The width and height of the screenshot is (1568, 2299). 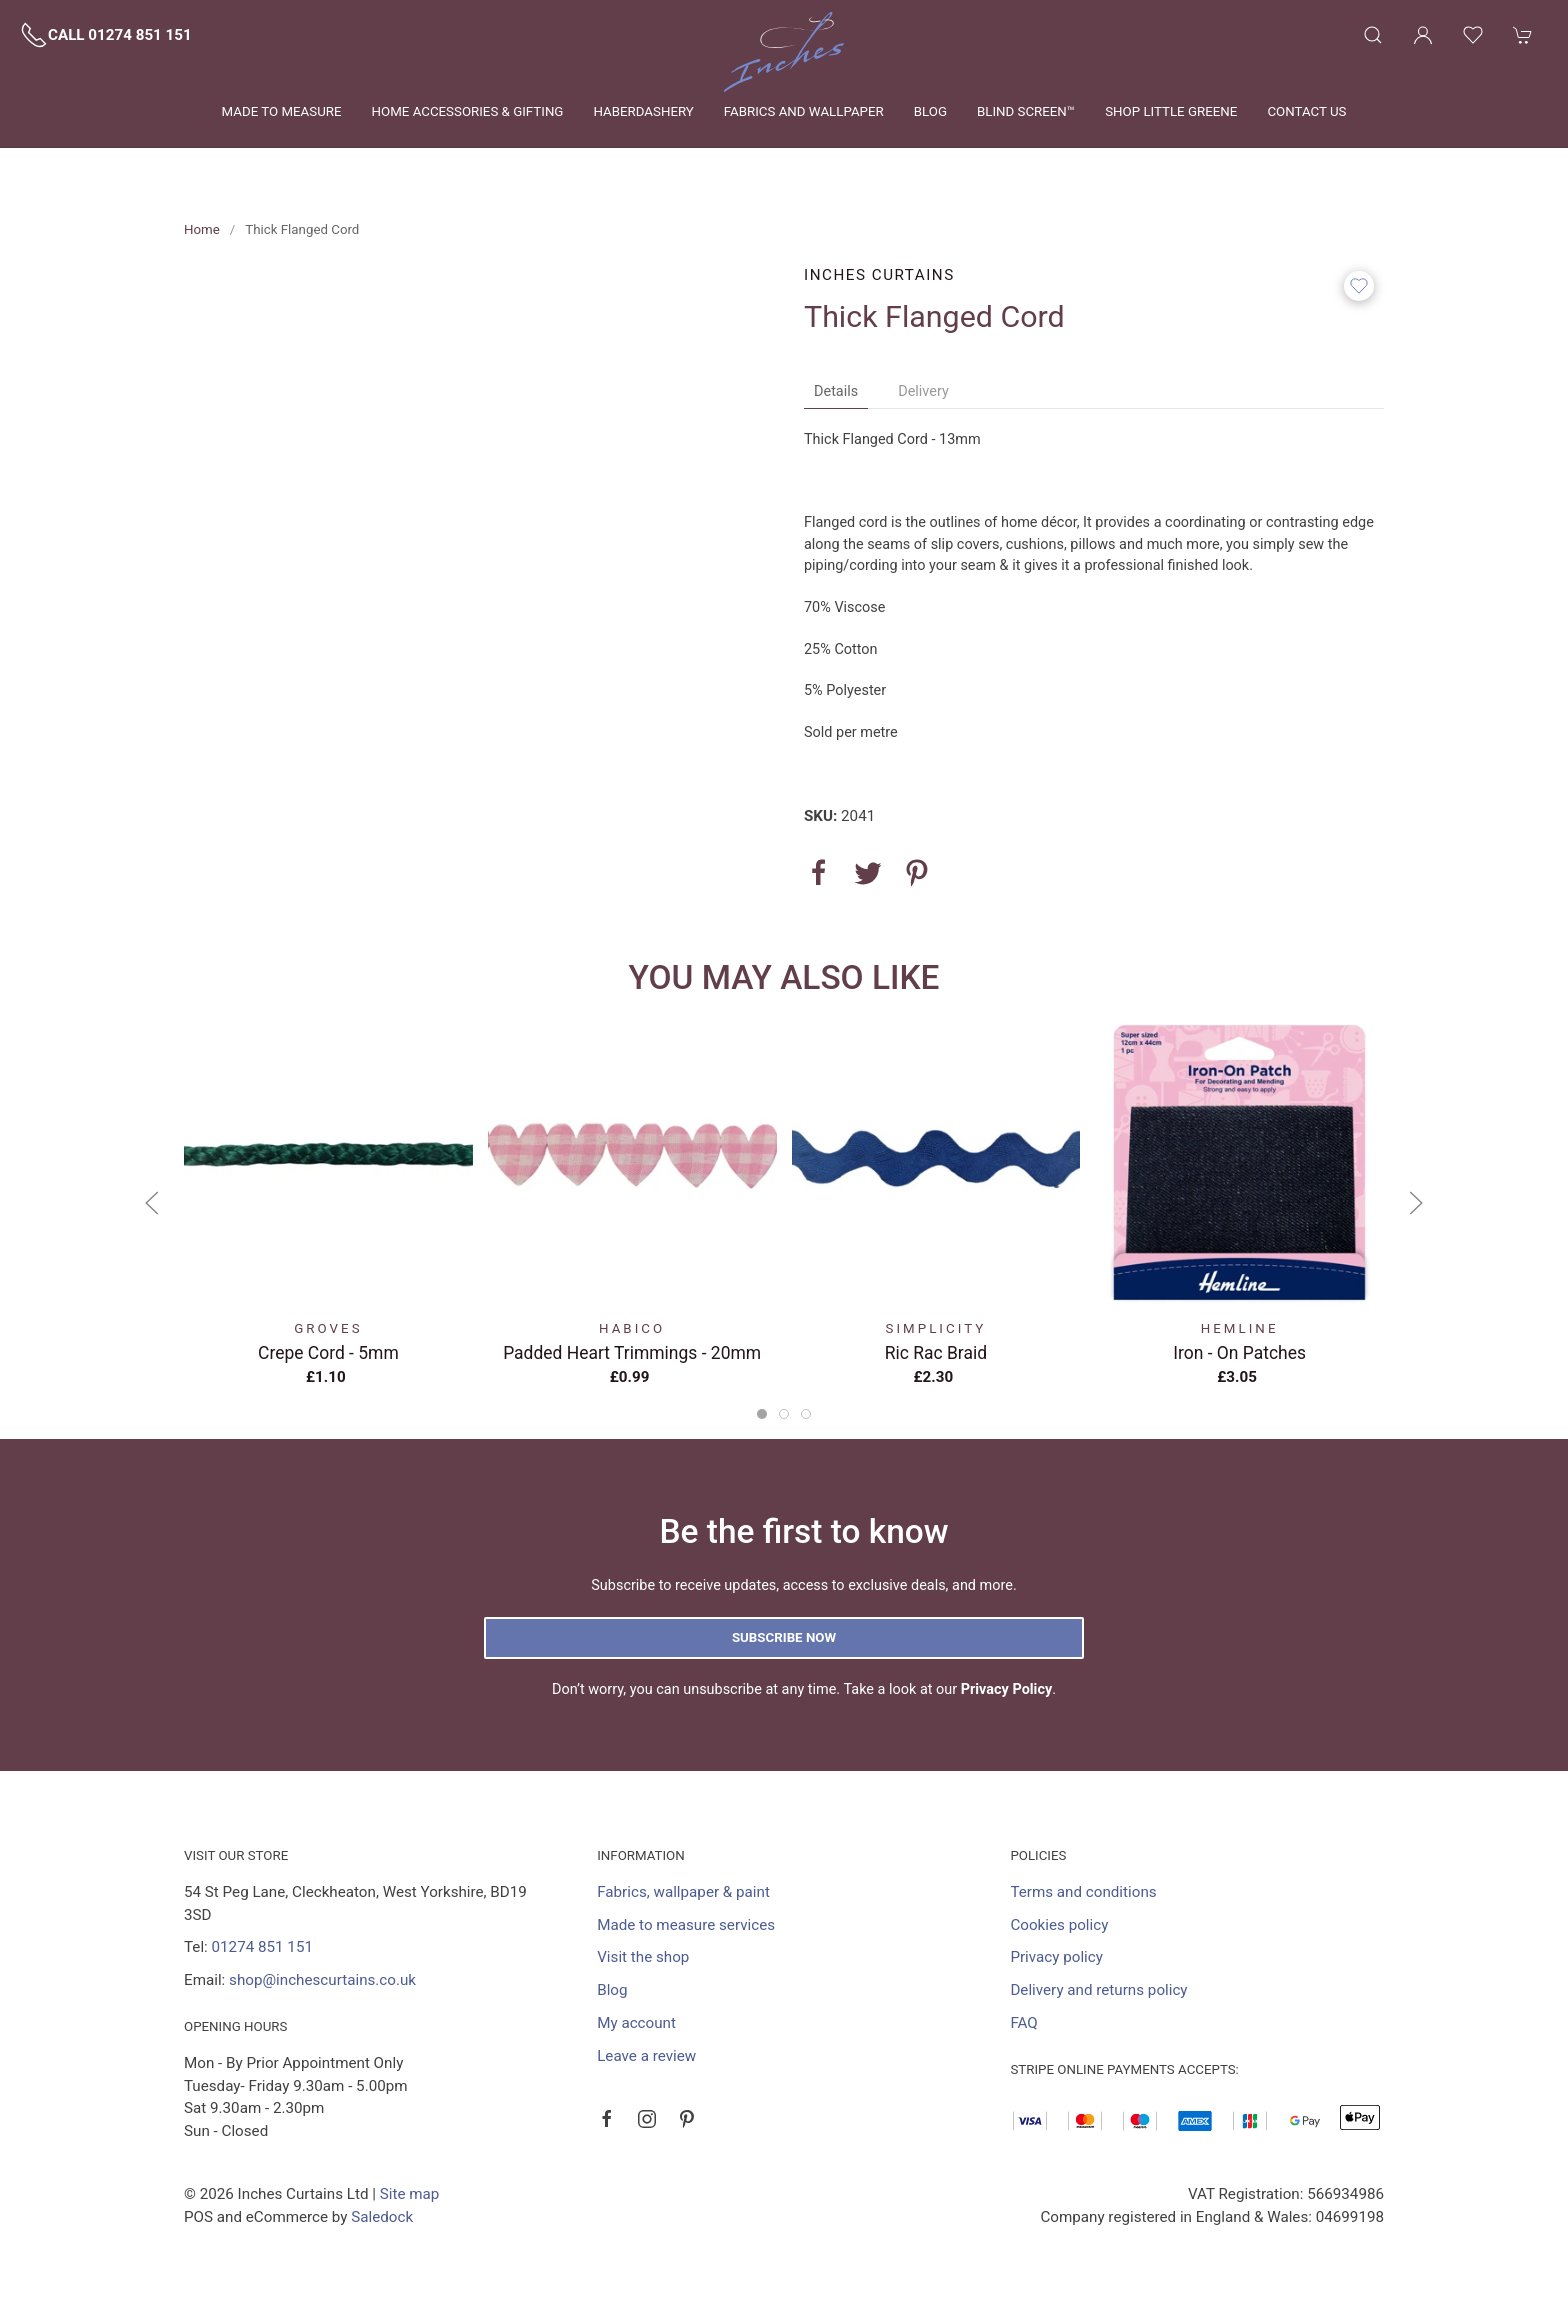 What do you see at coordinates (282, 111) in the screenshot?
I see `Made to measure [button]` at bounding box center [282, 111].